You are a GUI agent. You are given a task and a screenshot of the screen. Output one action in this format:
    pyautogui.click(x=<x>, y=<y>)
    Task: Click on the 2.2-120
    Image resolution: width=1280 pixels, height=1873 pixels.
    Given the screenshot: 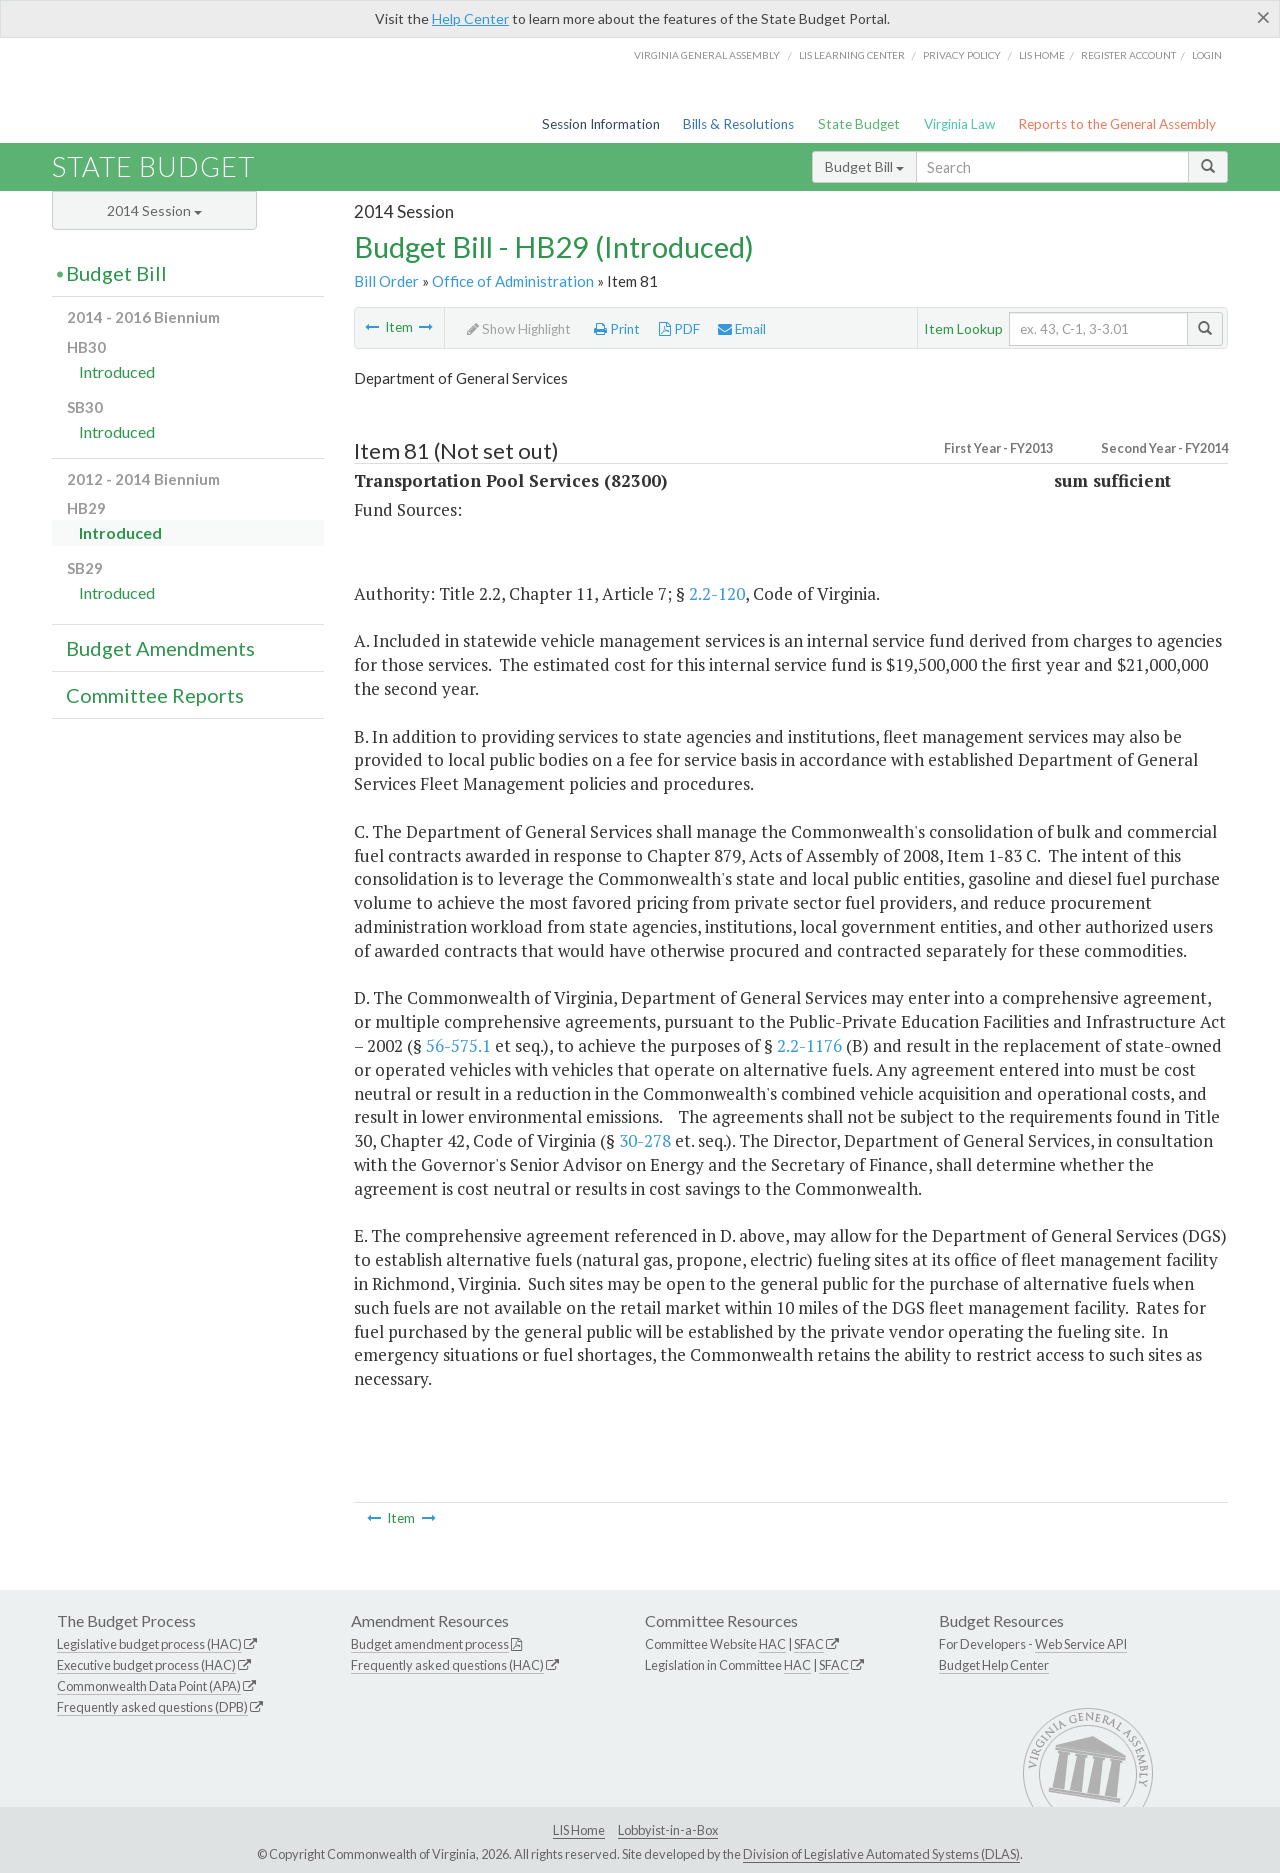 What is the action you would take?
    pyautogui.click(x=717, y=593)
    